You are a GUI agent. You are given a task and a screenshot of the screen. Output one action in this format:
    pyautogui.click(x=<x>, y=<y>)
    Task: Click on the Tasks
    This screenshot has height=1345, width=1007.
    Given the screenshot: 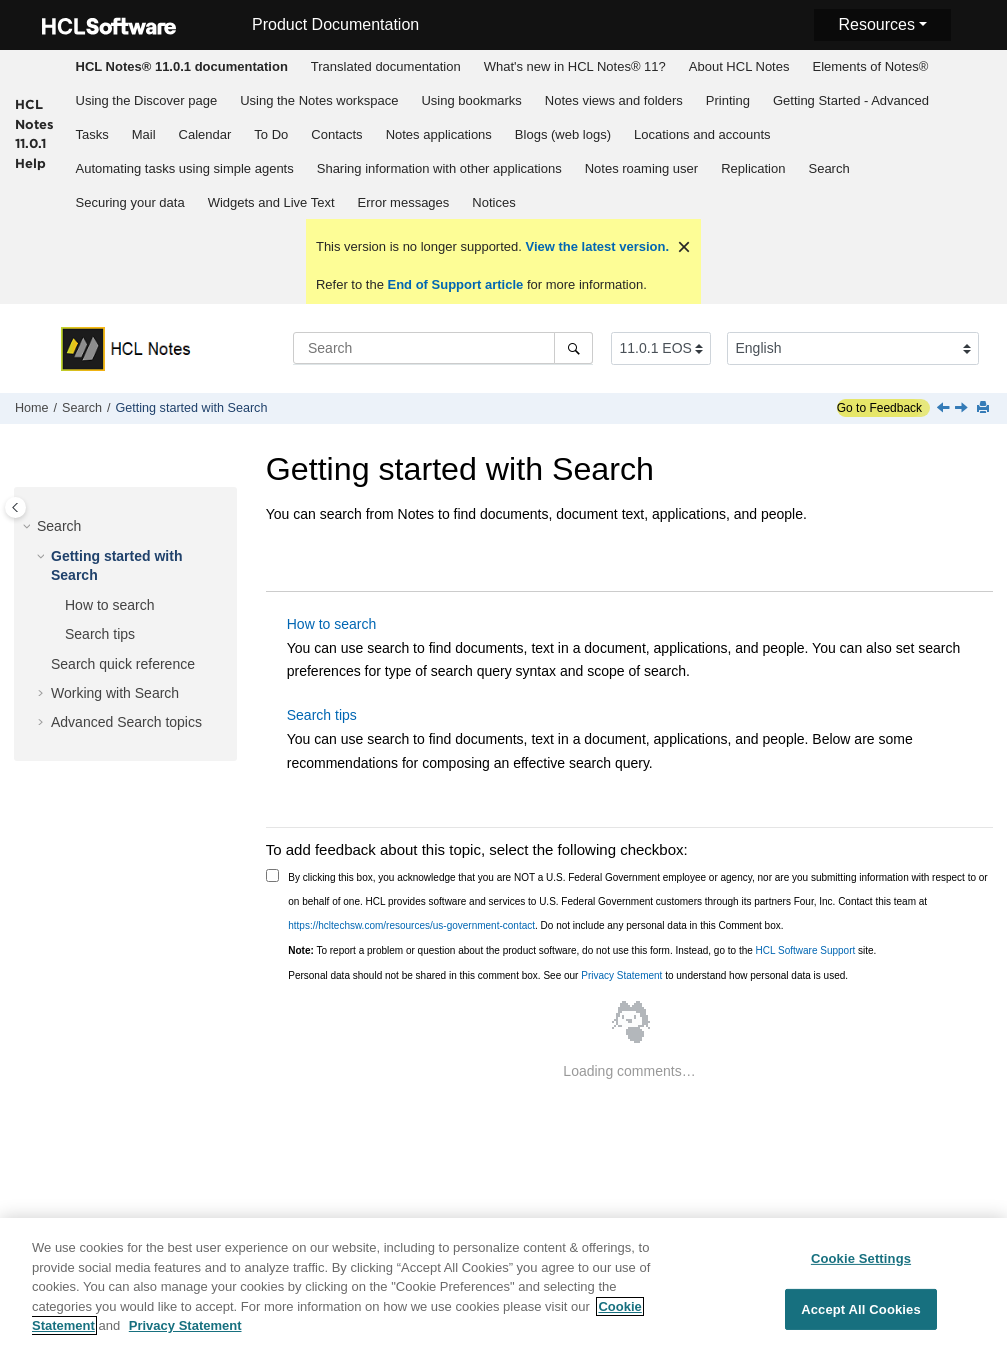 What is the action you would take?
    pyautogui.click(x=92, y=134)
    